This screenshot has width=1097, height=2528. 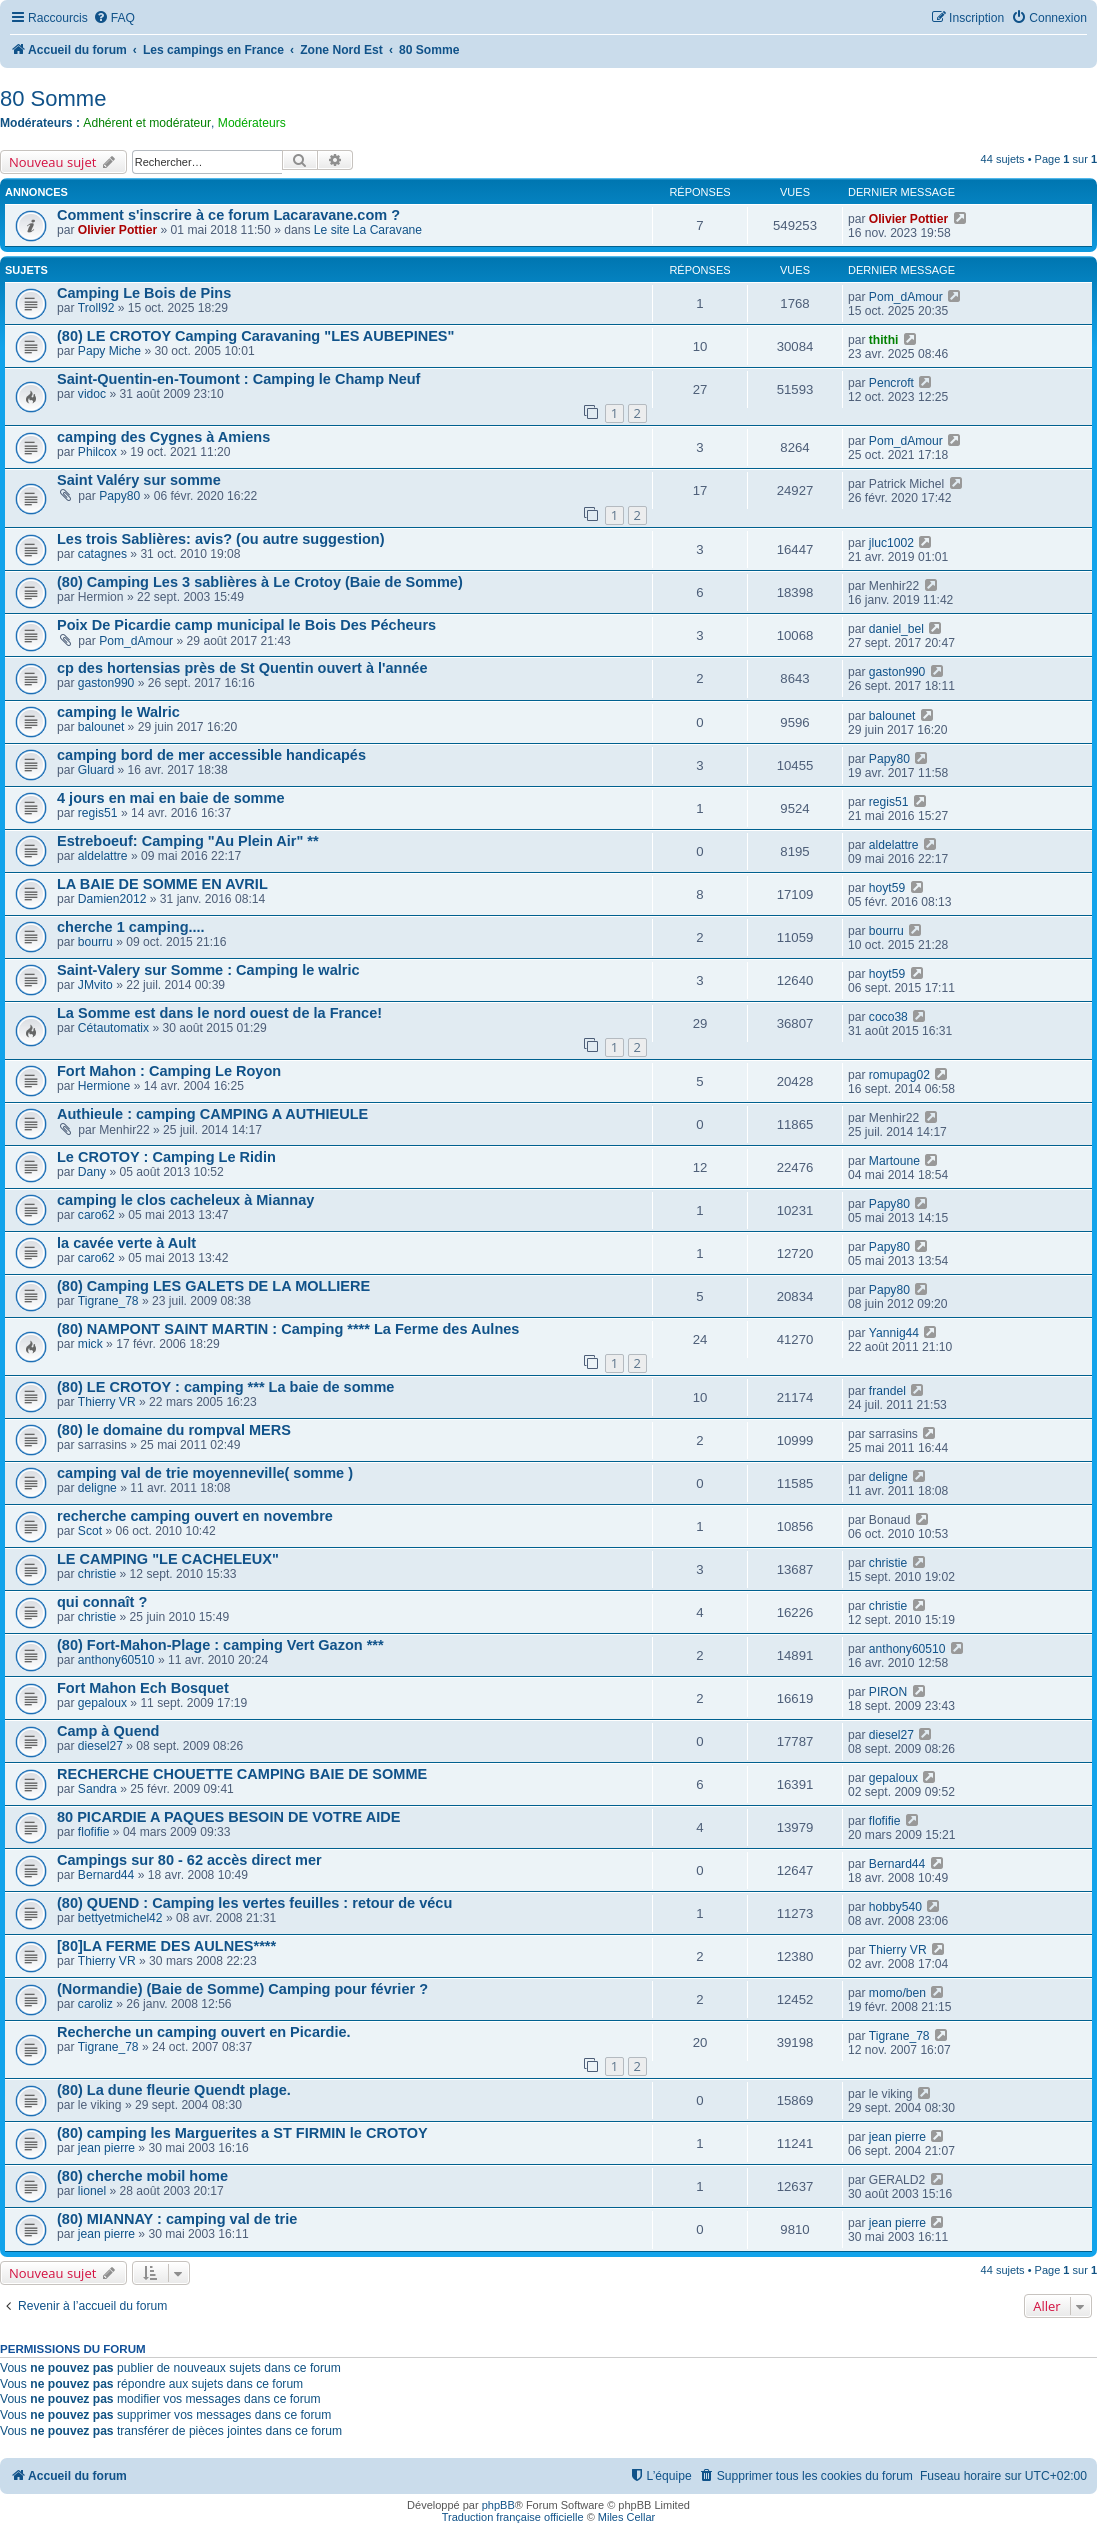 I want to click on Saint Valéry sur somme, so click(x=139, y=480).